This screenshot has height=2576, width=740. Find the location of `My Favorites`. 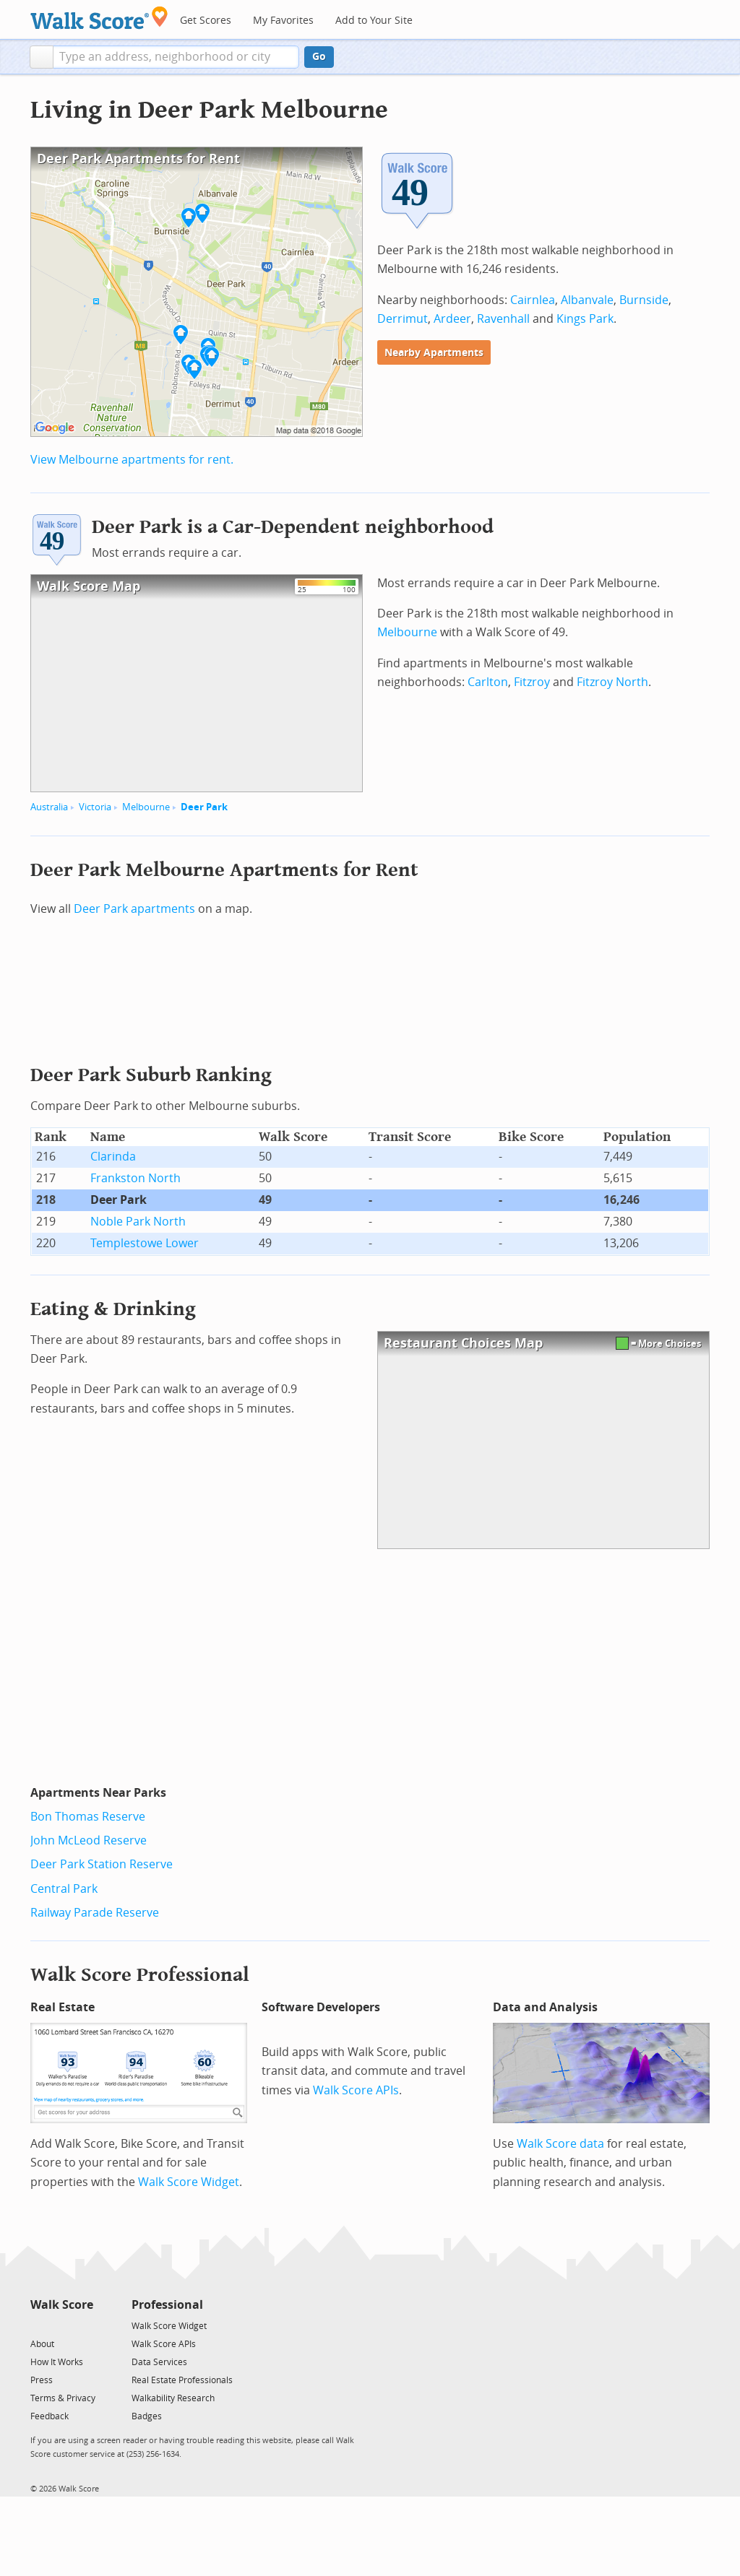

My Favorites is located at coordinates (283, 20).